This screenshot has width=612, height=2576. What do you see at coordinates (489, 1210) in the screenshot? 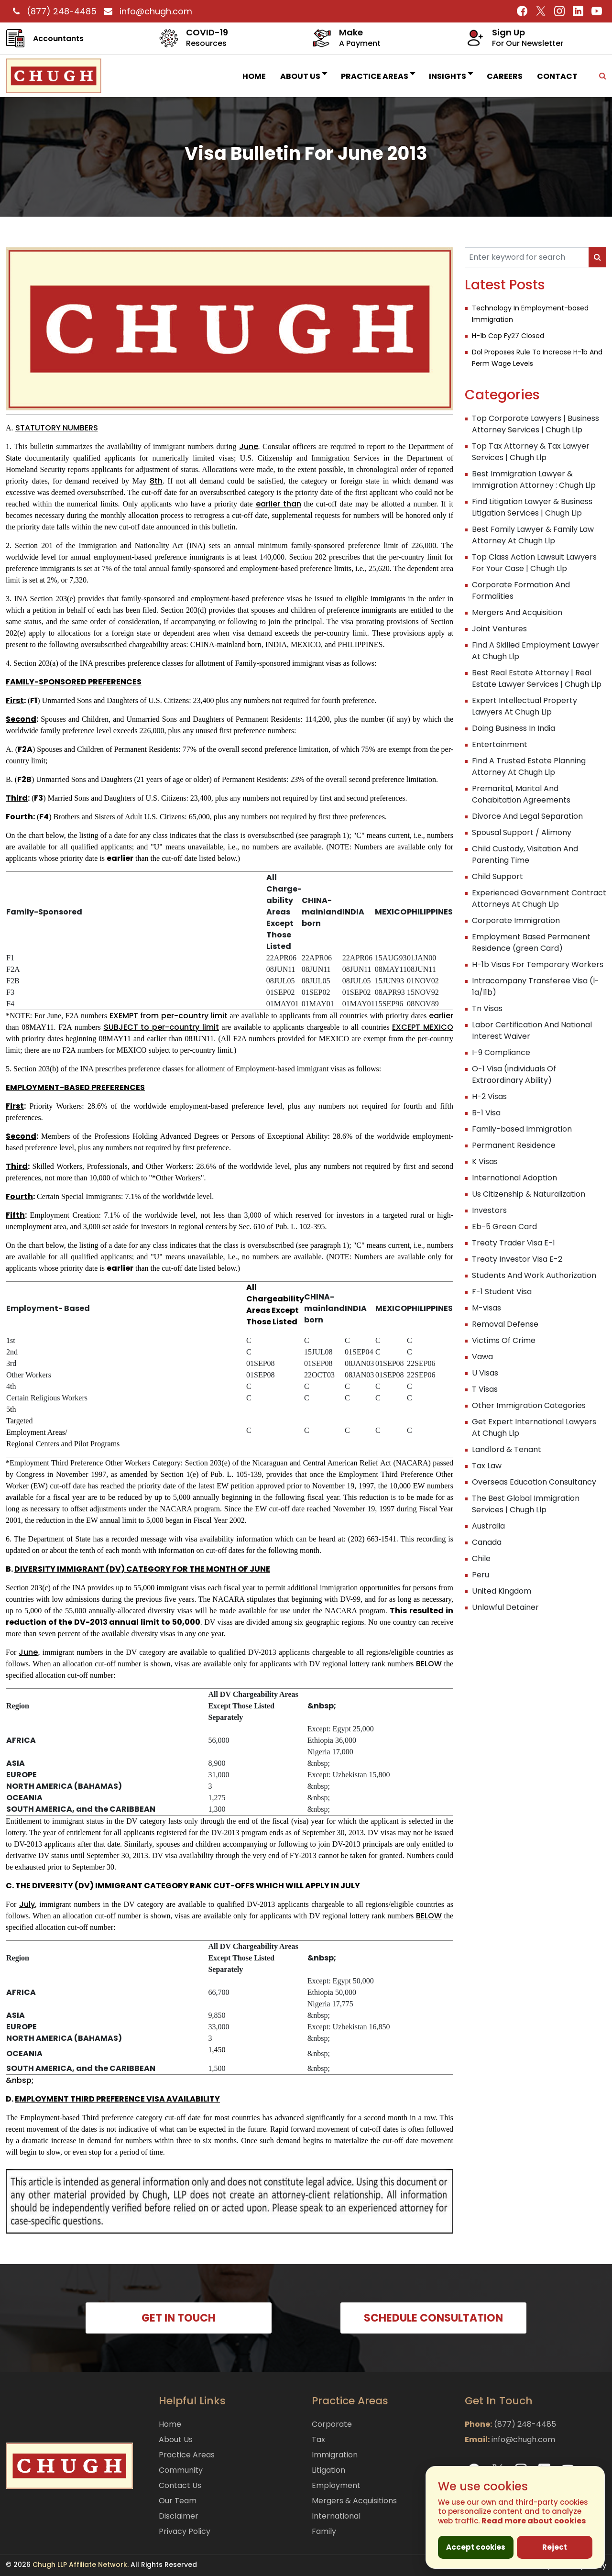
I see `Investors` at bounding box center [489, 1210].